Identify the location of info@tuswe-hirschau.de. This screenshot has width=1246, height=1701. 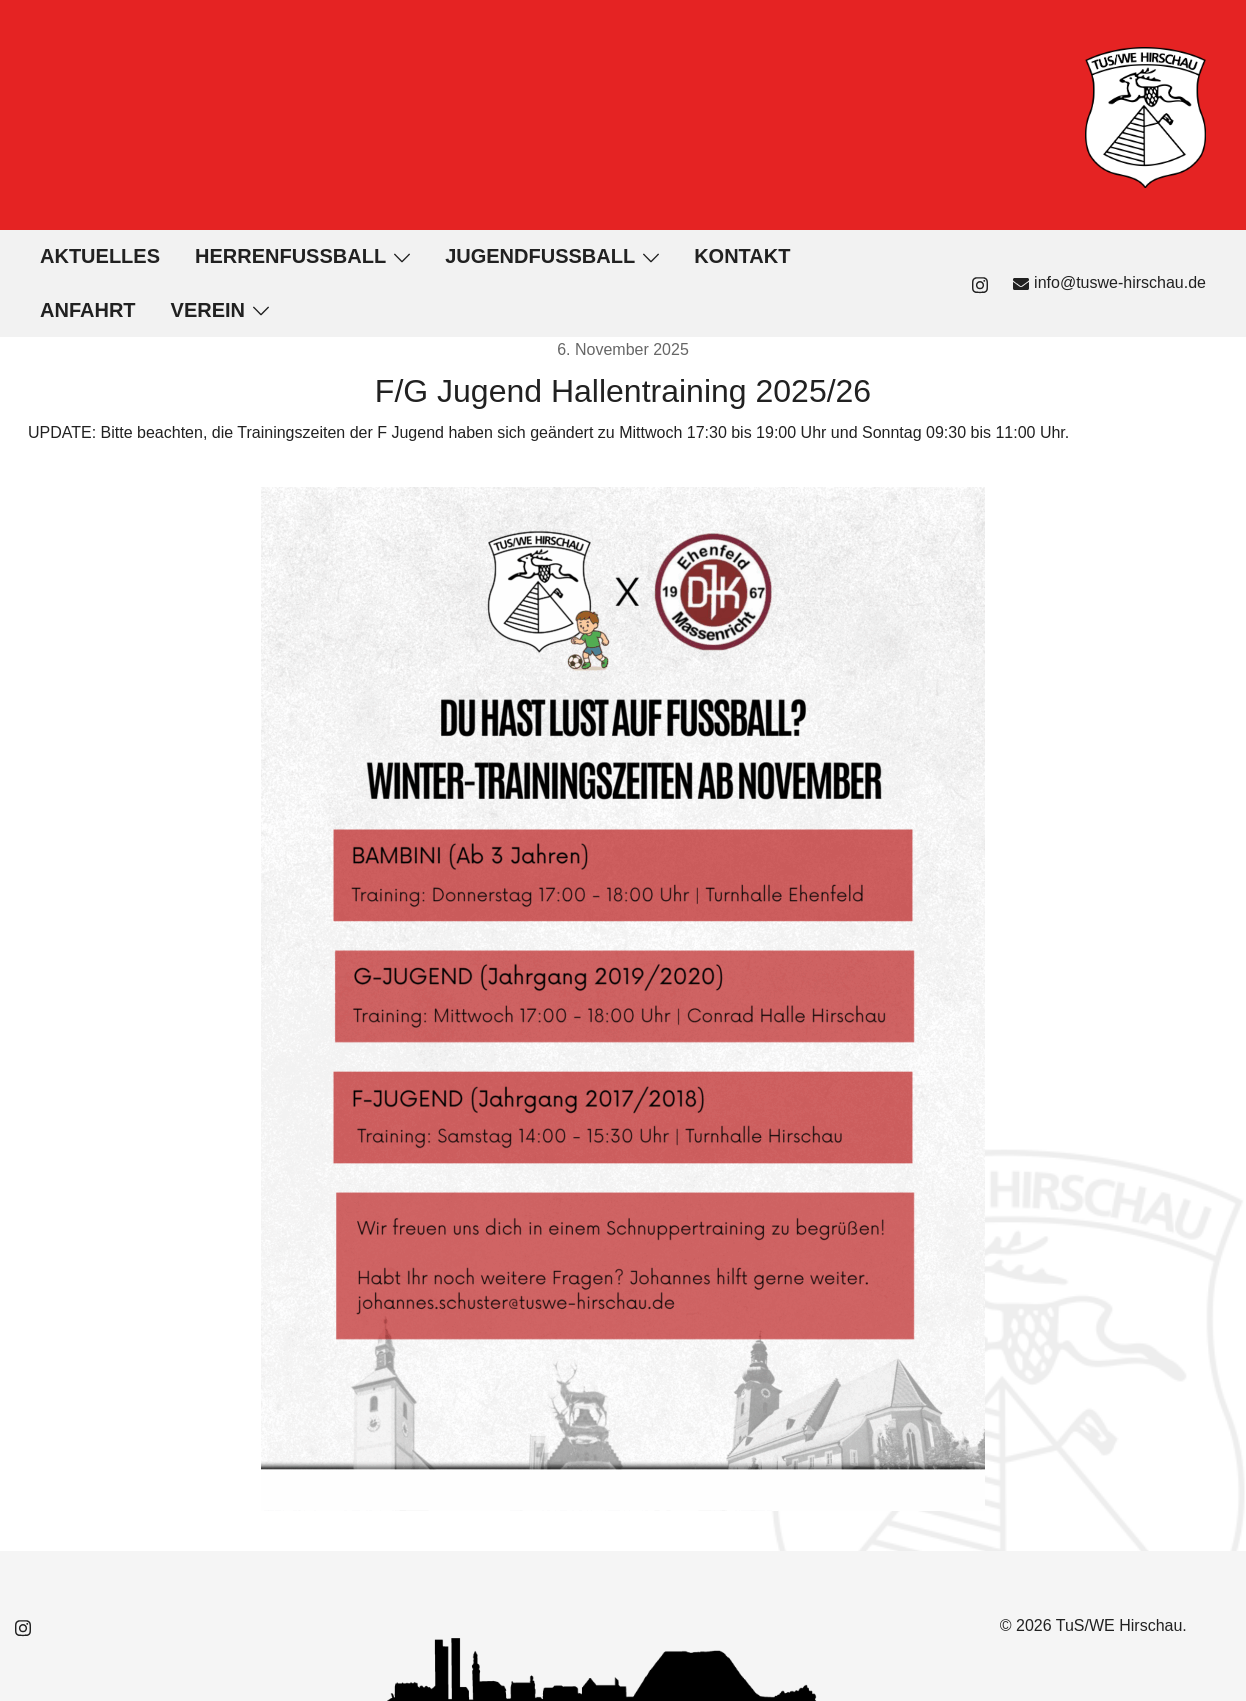
(1109, 283).